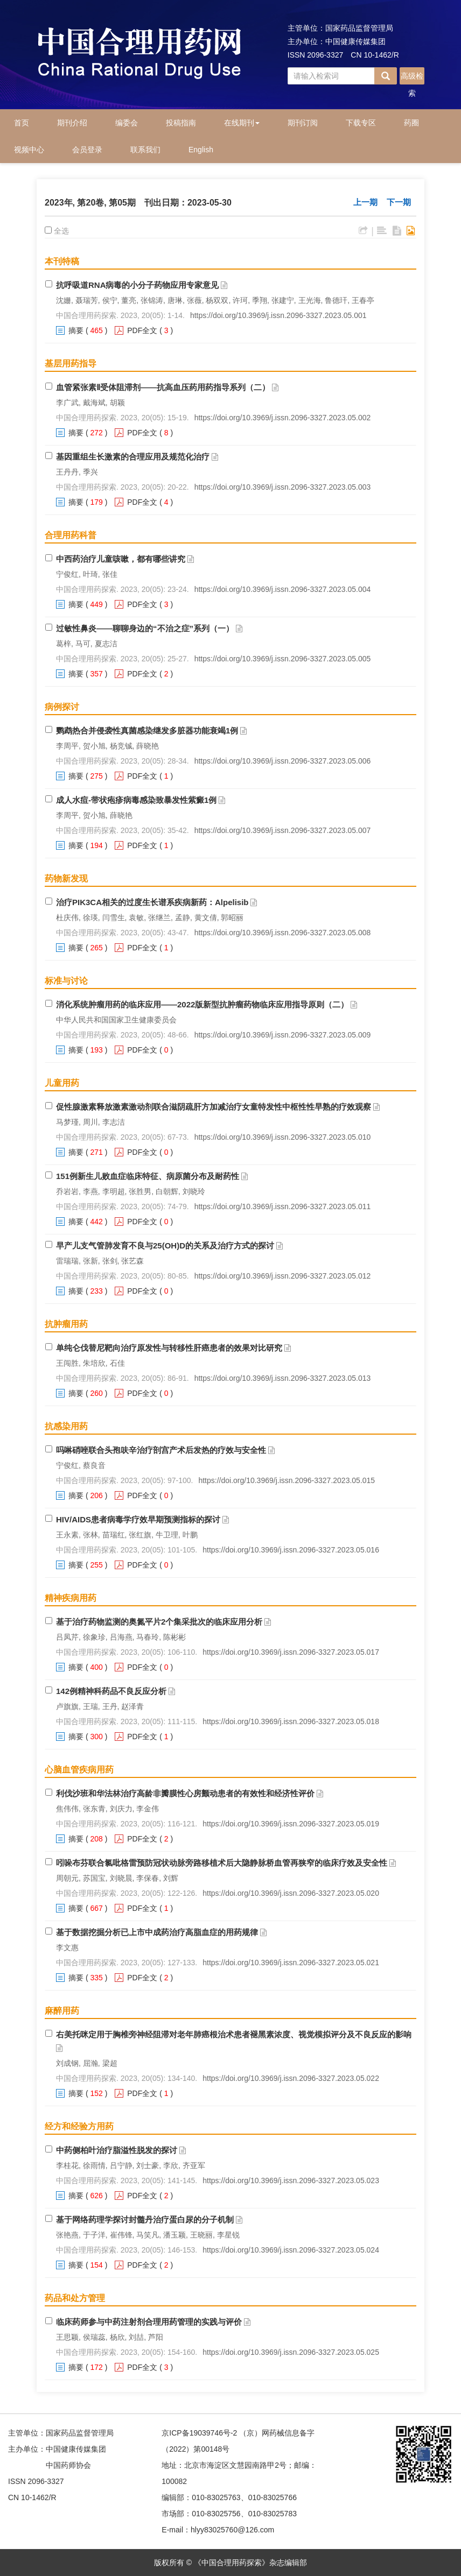 The height and width of the screenshot is (2576, 461). What do you see at coordinates (185, 1793) in the screenshot?
I see `利伐沙班和华法林治疗高龄非瓣膜性心房颤动患者的有效性和经济性评价` at bounding box center [185, 1793].